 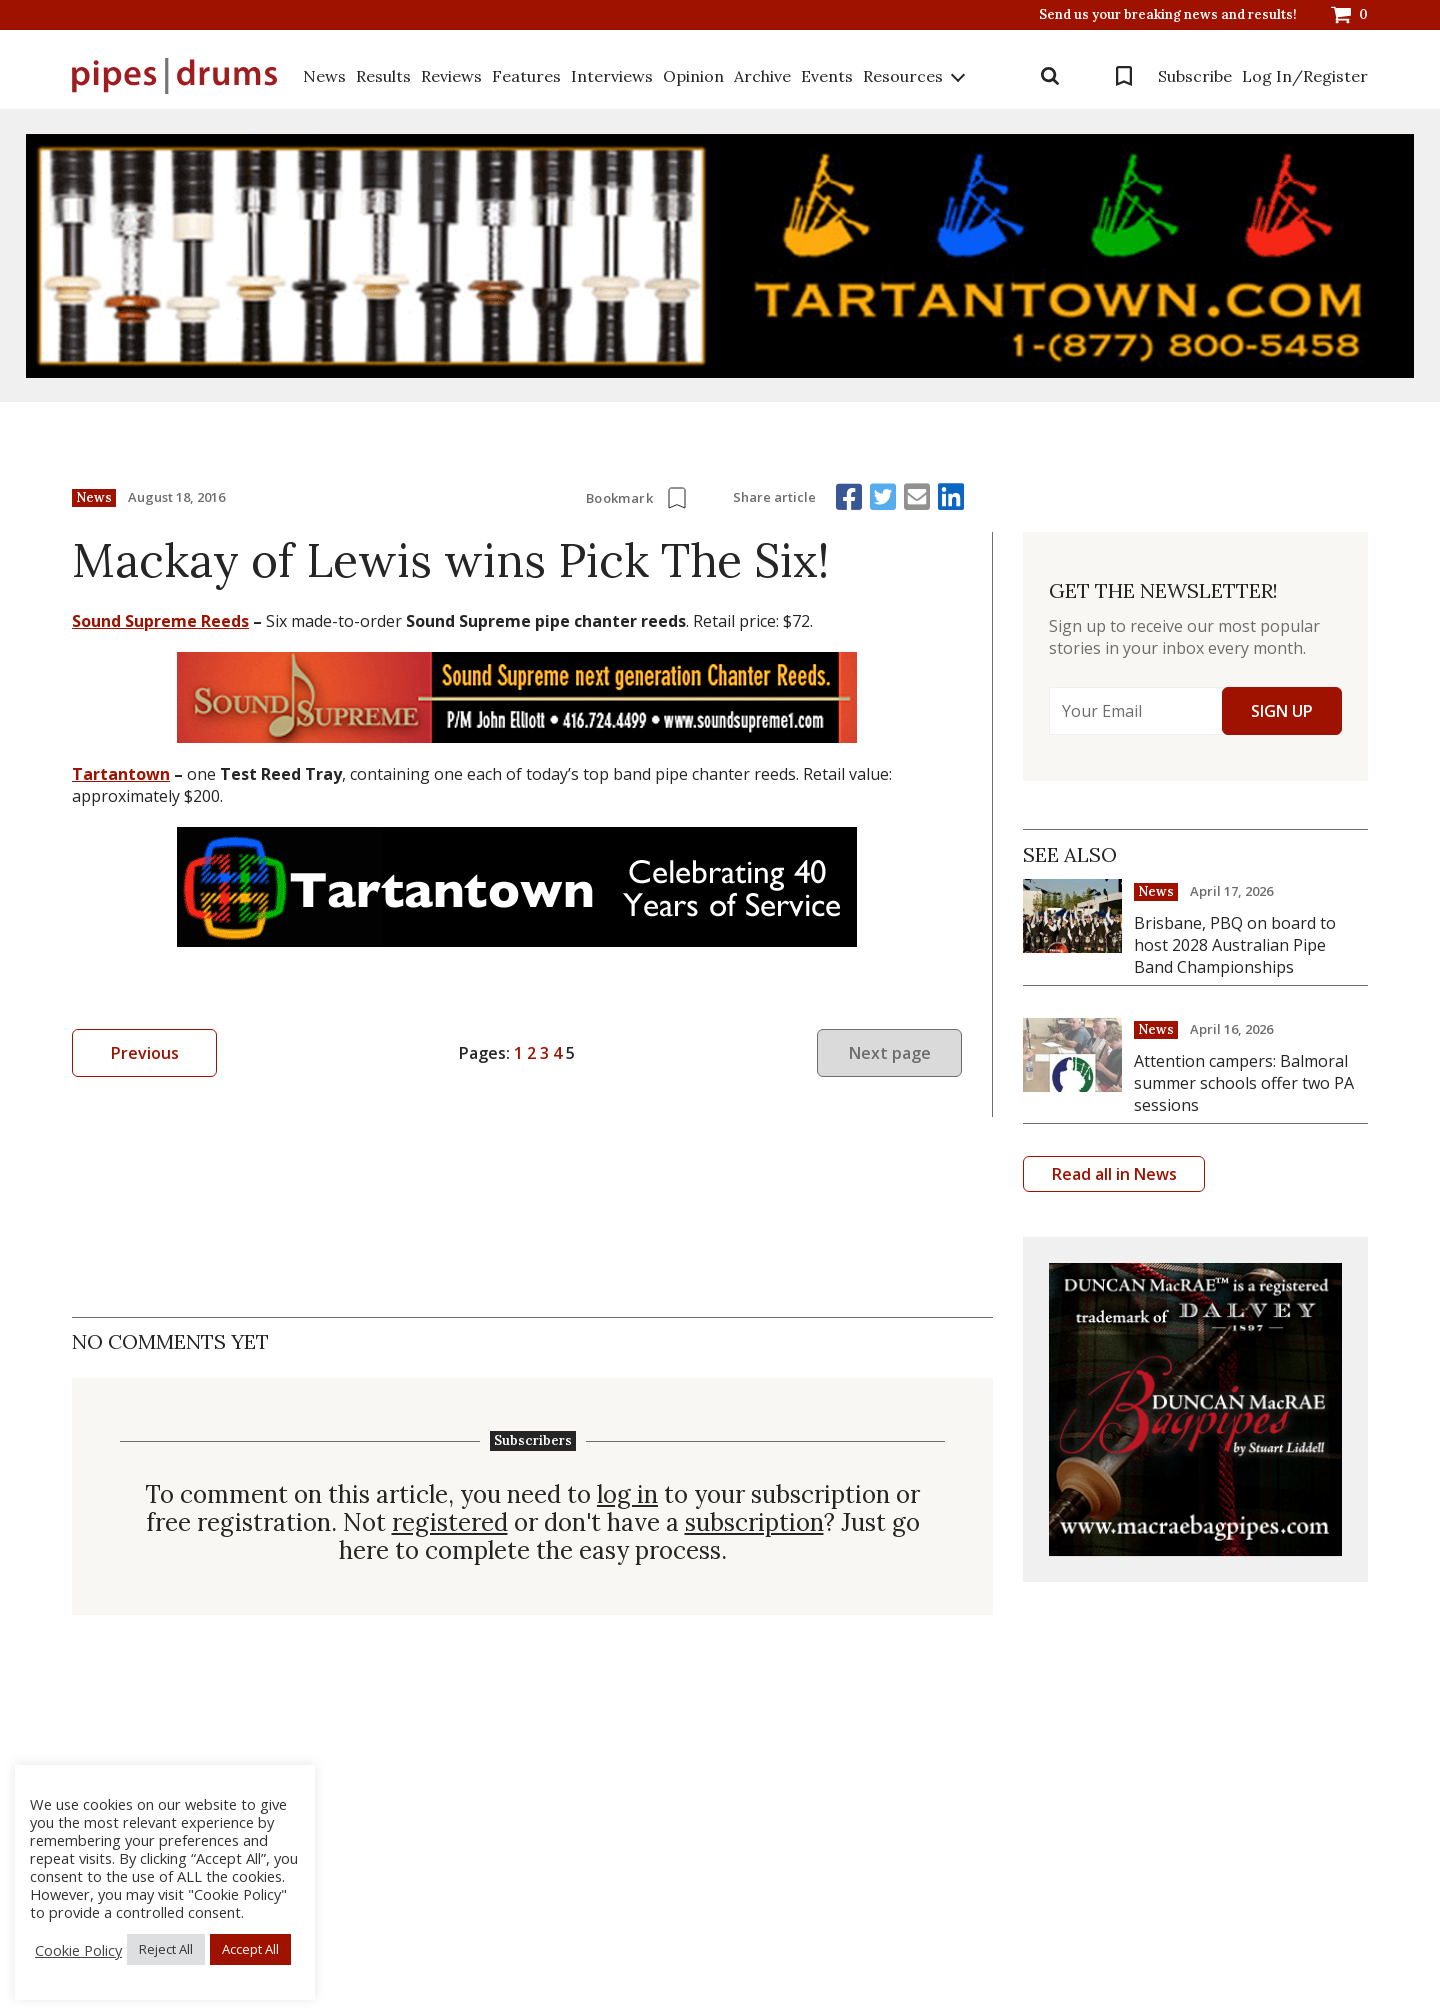 I want to click on Reject All [button], so click(x=166, y=1949).